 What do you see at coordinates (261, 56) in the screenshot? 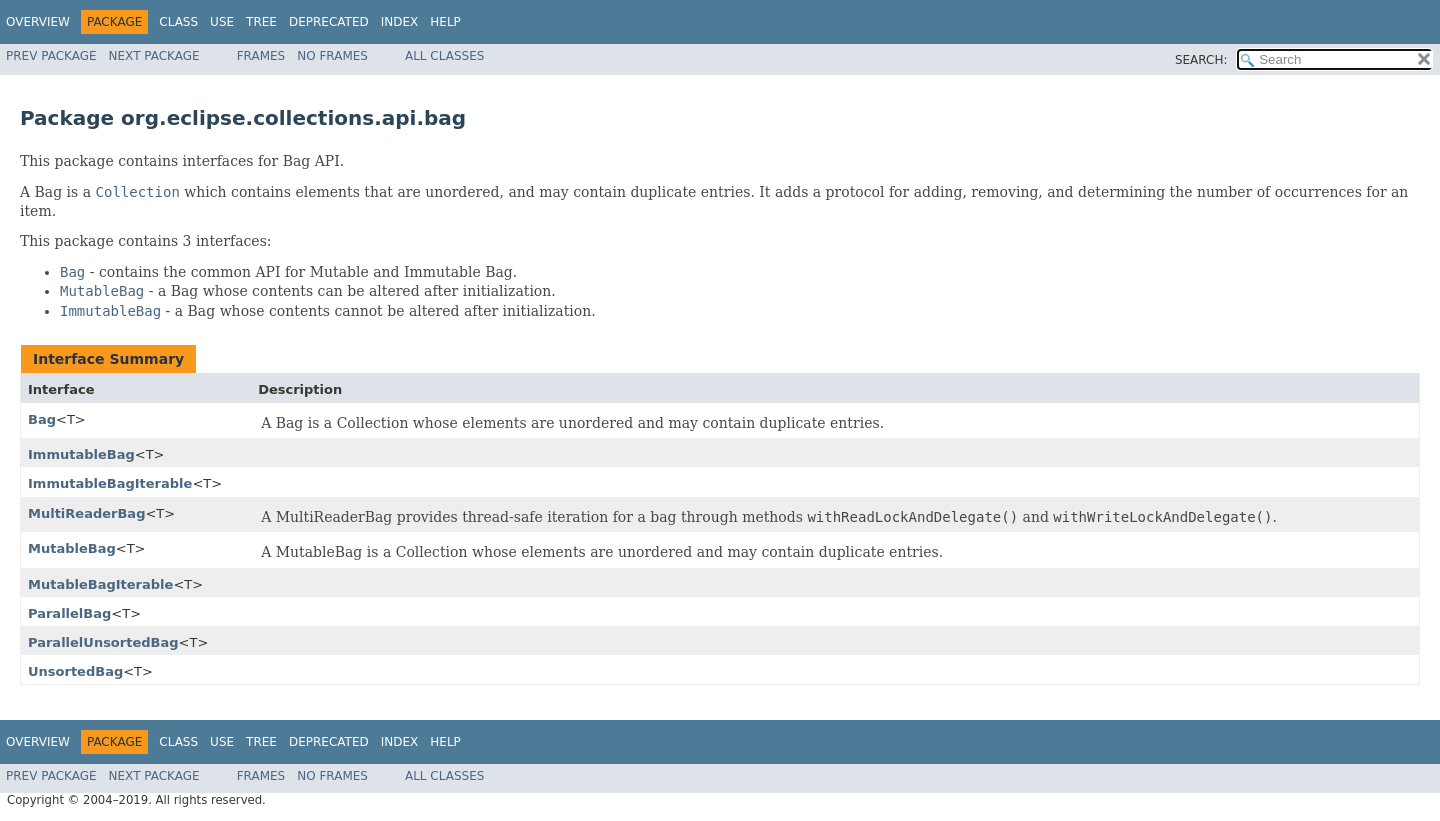
I see `Frames` at bounding box center [261, 56].